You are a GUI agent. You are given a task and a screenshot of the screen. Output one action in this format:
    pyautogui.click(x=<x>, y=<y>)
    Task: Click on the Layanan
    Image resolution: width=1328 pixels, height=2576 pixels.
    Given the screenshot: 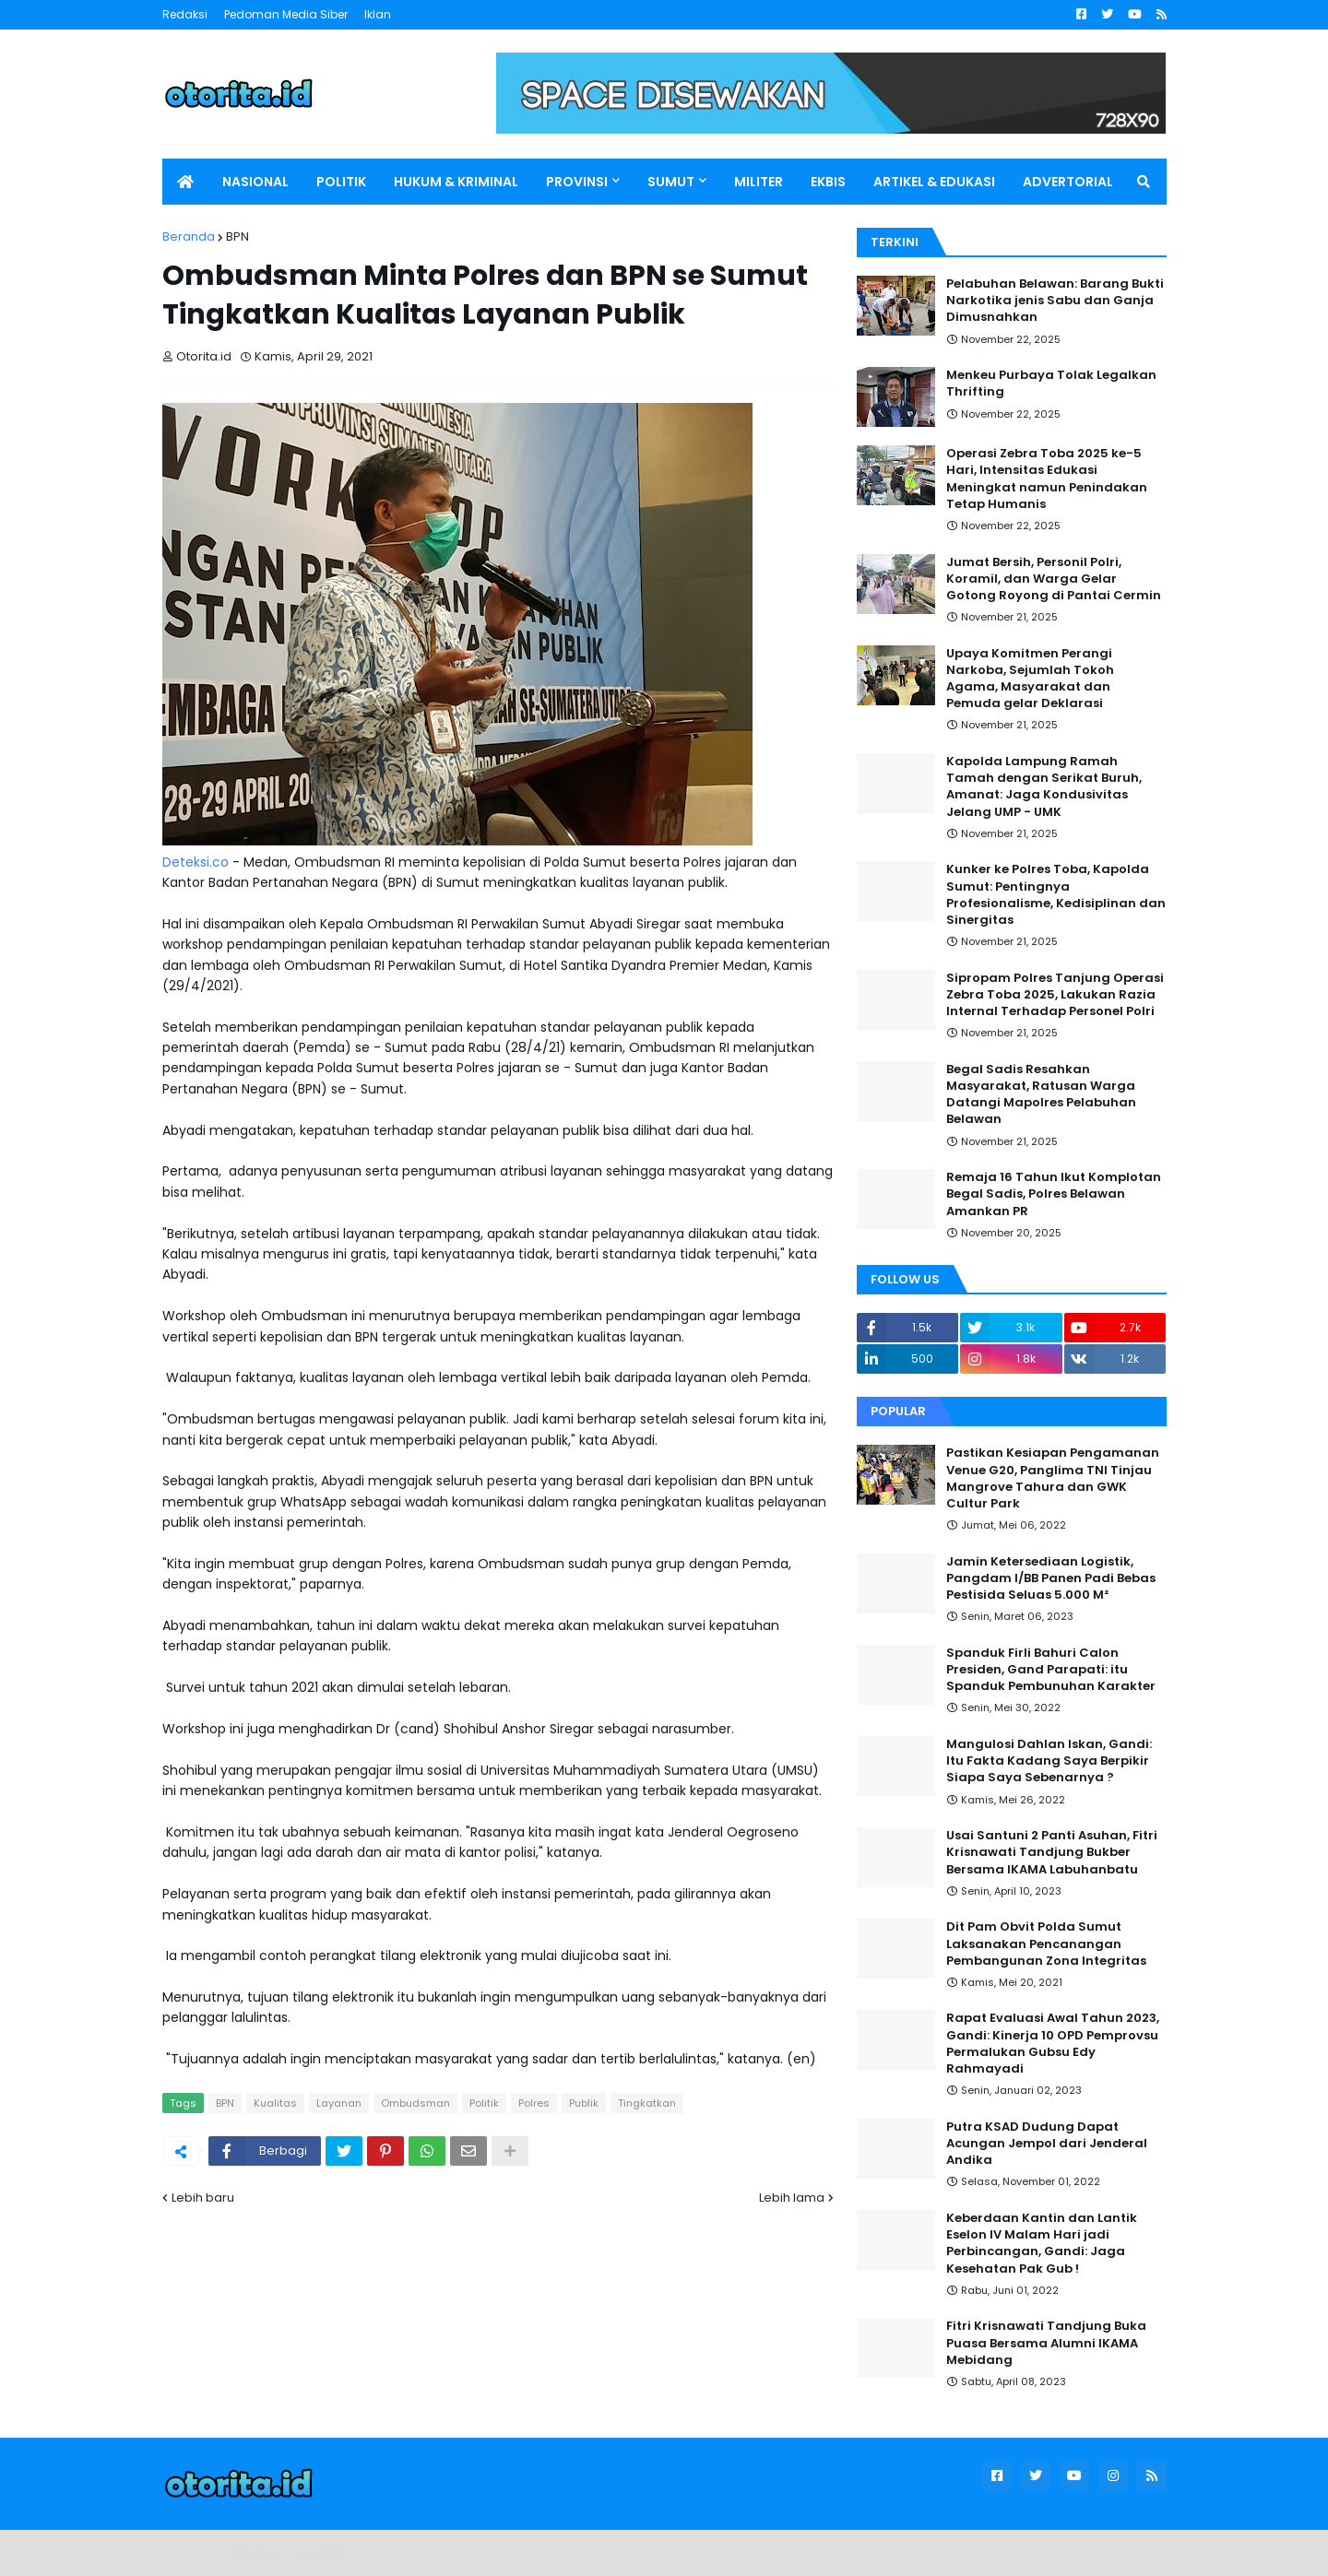 What is the action you would take?
    pyautogui.click(x=339, y=2103)
    